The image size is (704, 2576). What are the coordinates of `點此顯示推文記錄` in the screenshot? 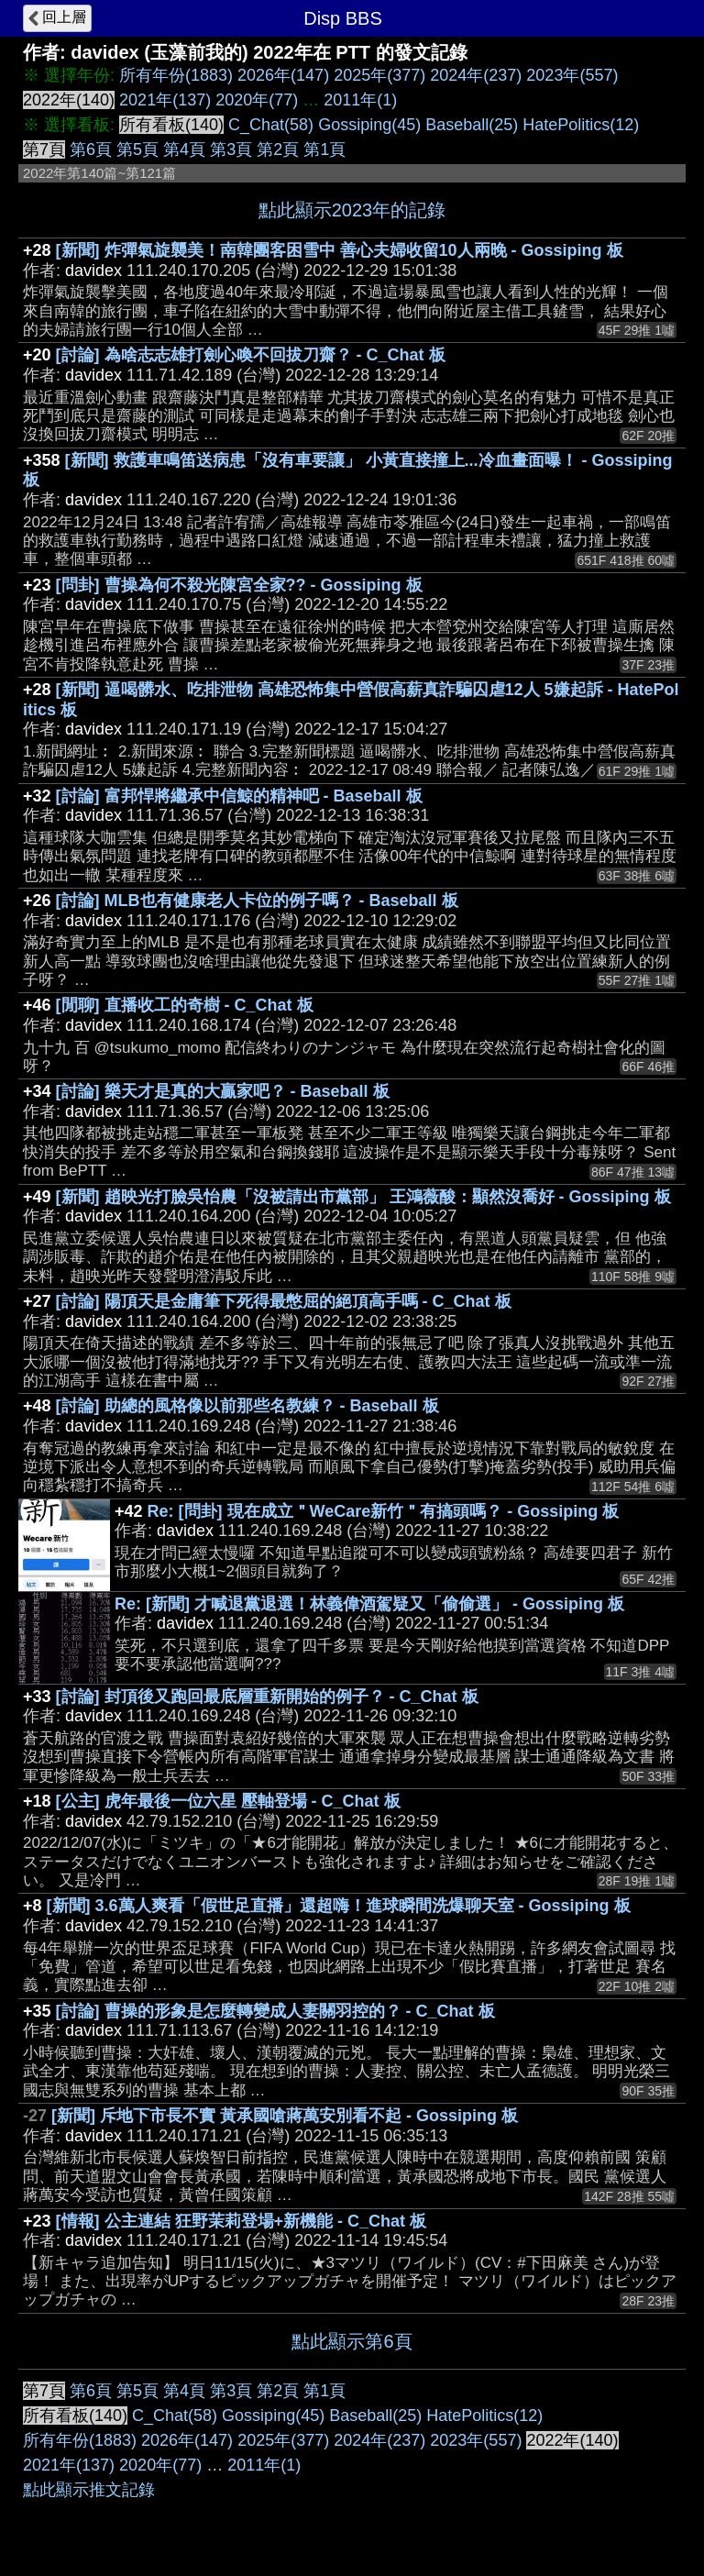 It's located at (89, 2490).